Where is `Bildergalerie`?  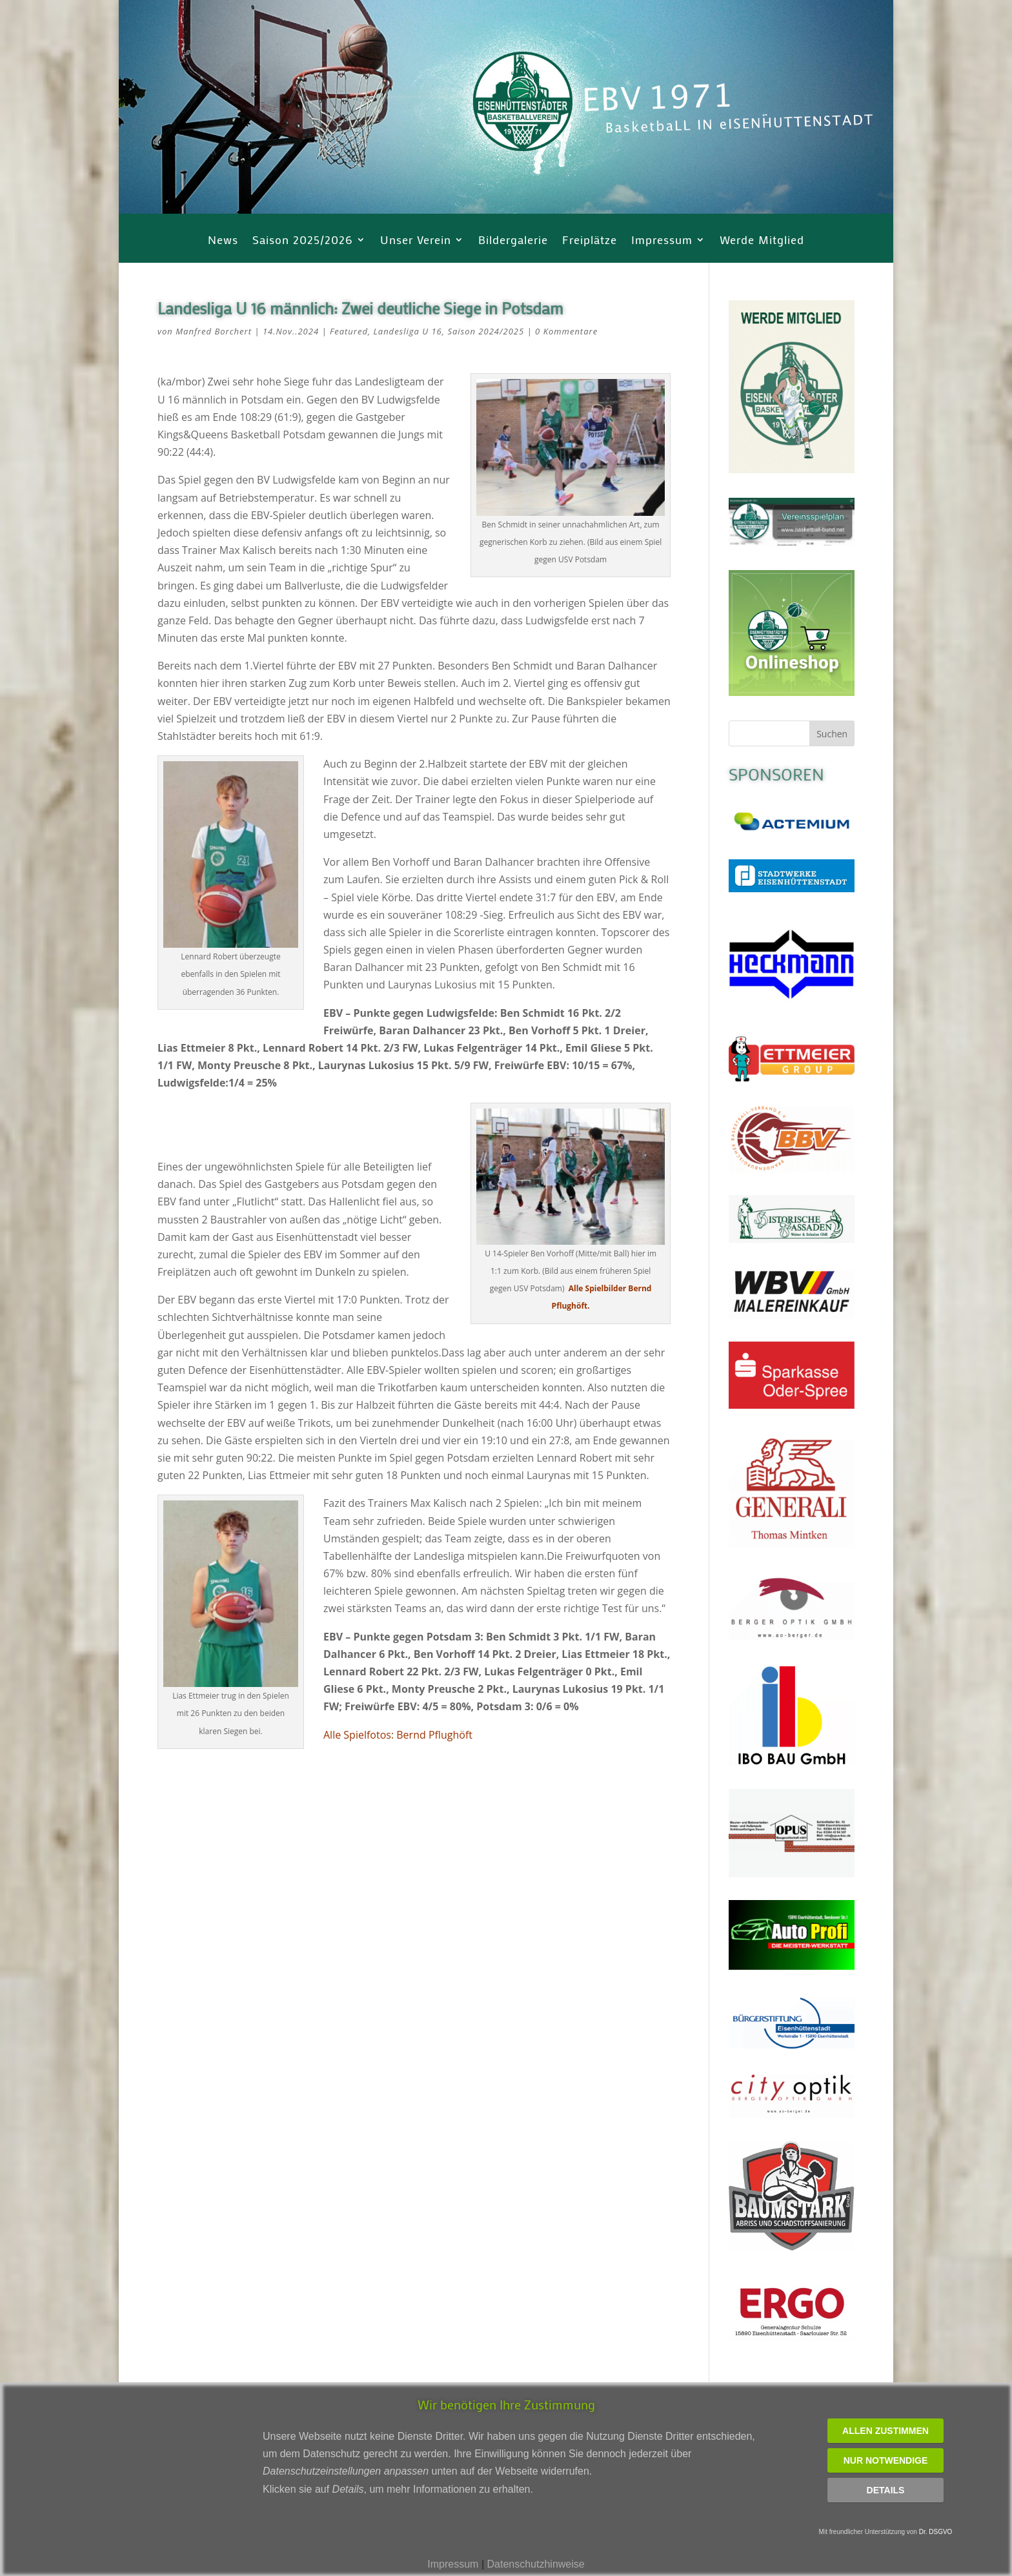
Bildergalerie is located at coordinates (513, 241).